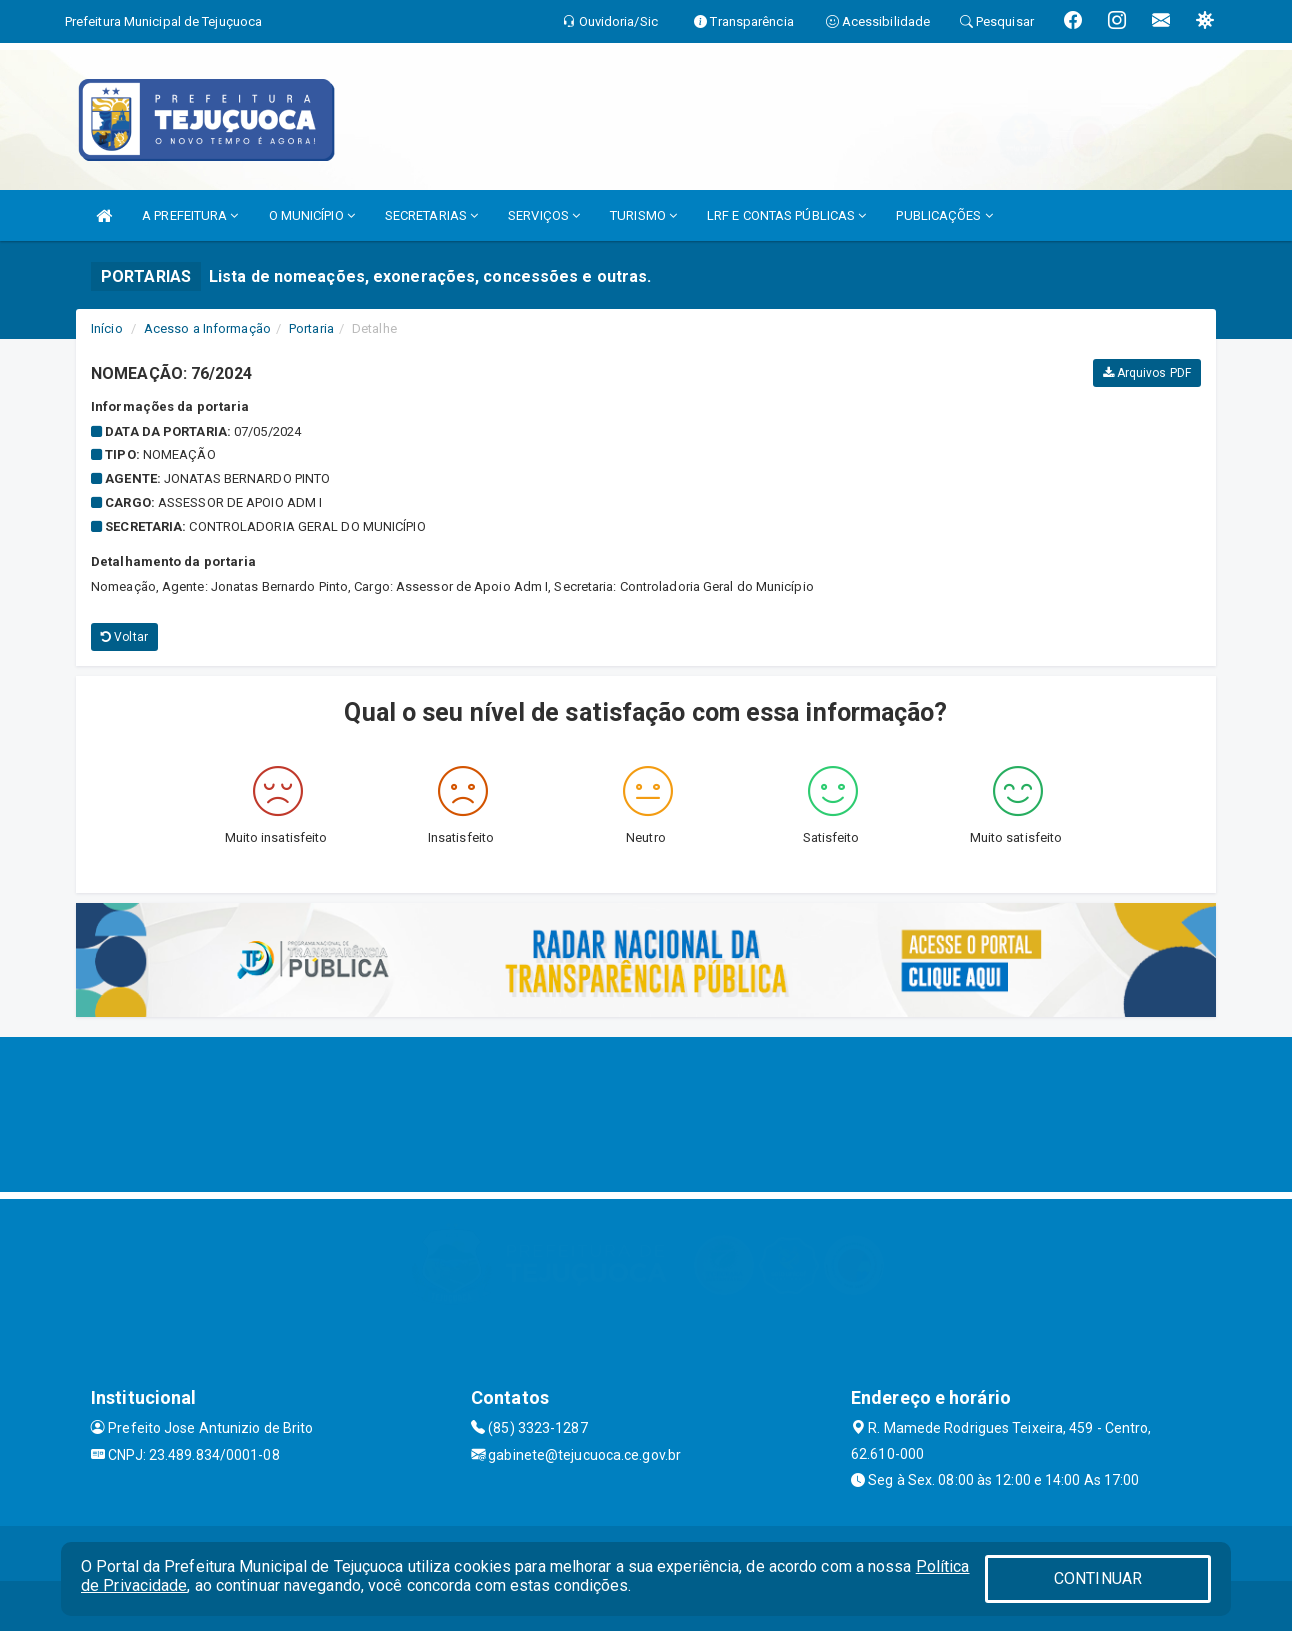 The image size is (1292, 1631). Describe the element at coordinates (1147, 373) in the screenshot. I see `Arquivos PDF` at that location.